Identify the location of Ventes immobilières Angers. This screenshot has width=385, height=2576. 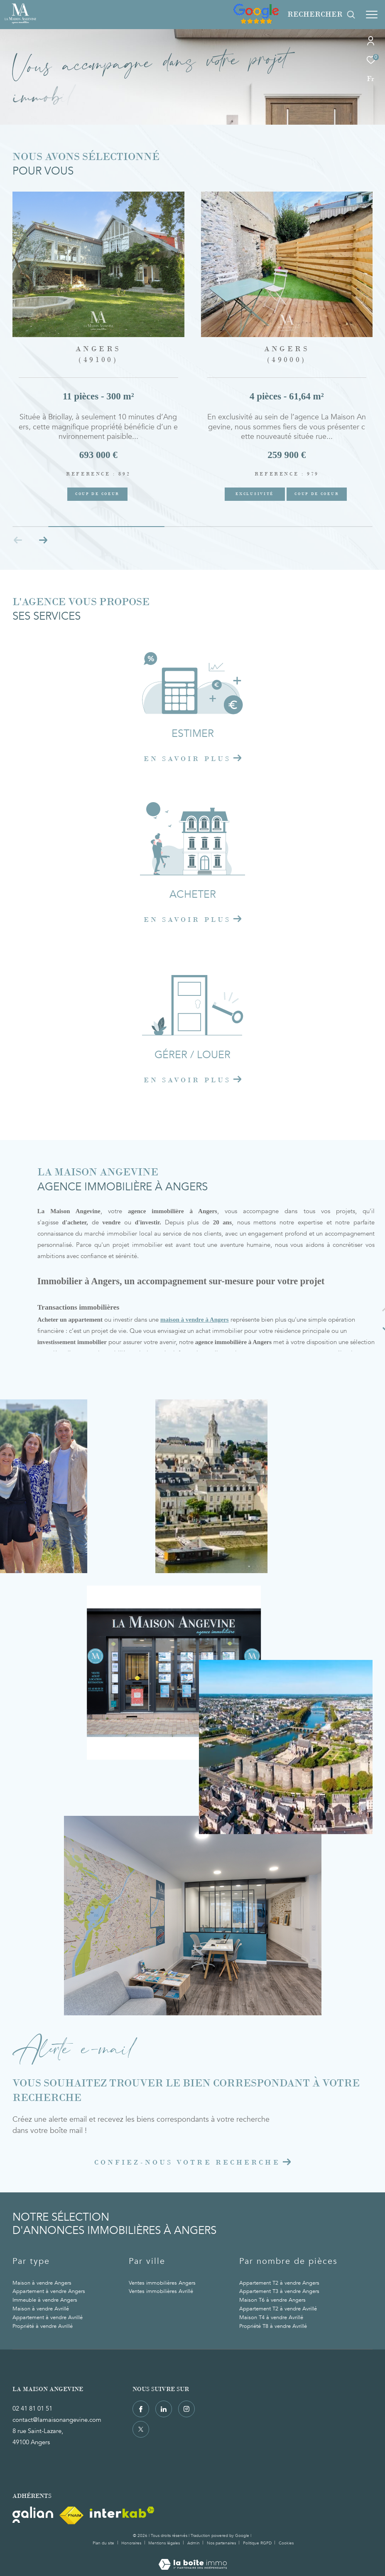
(162, 2283).